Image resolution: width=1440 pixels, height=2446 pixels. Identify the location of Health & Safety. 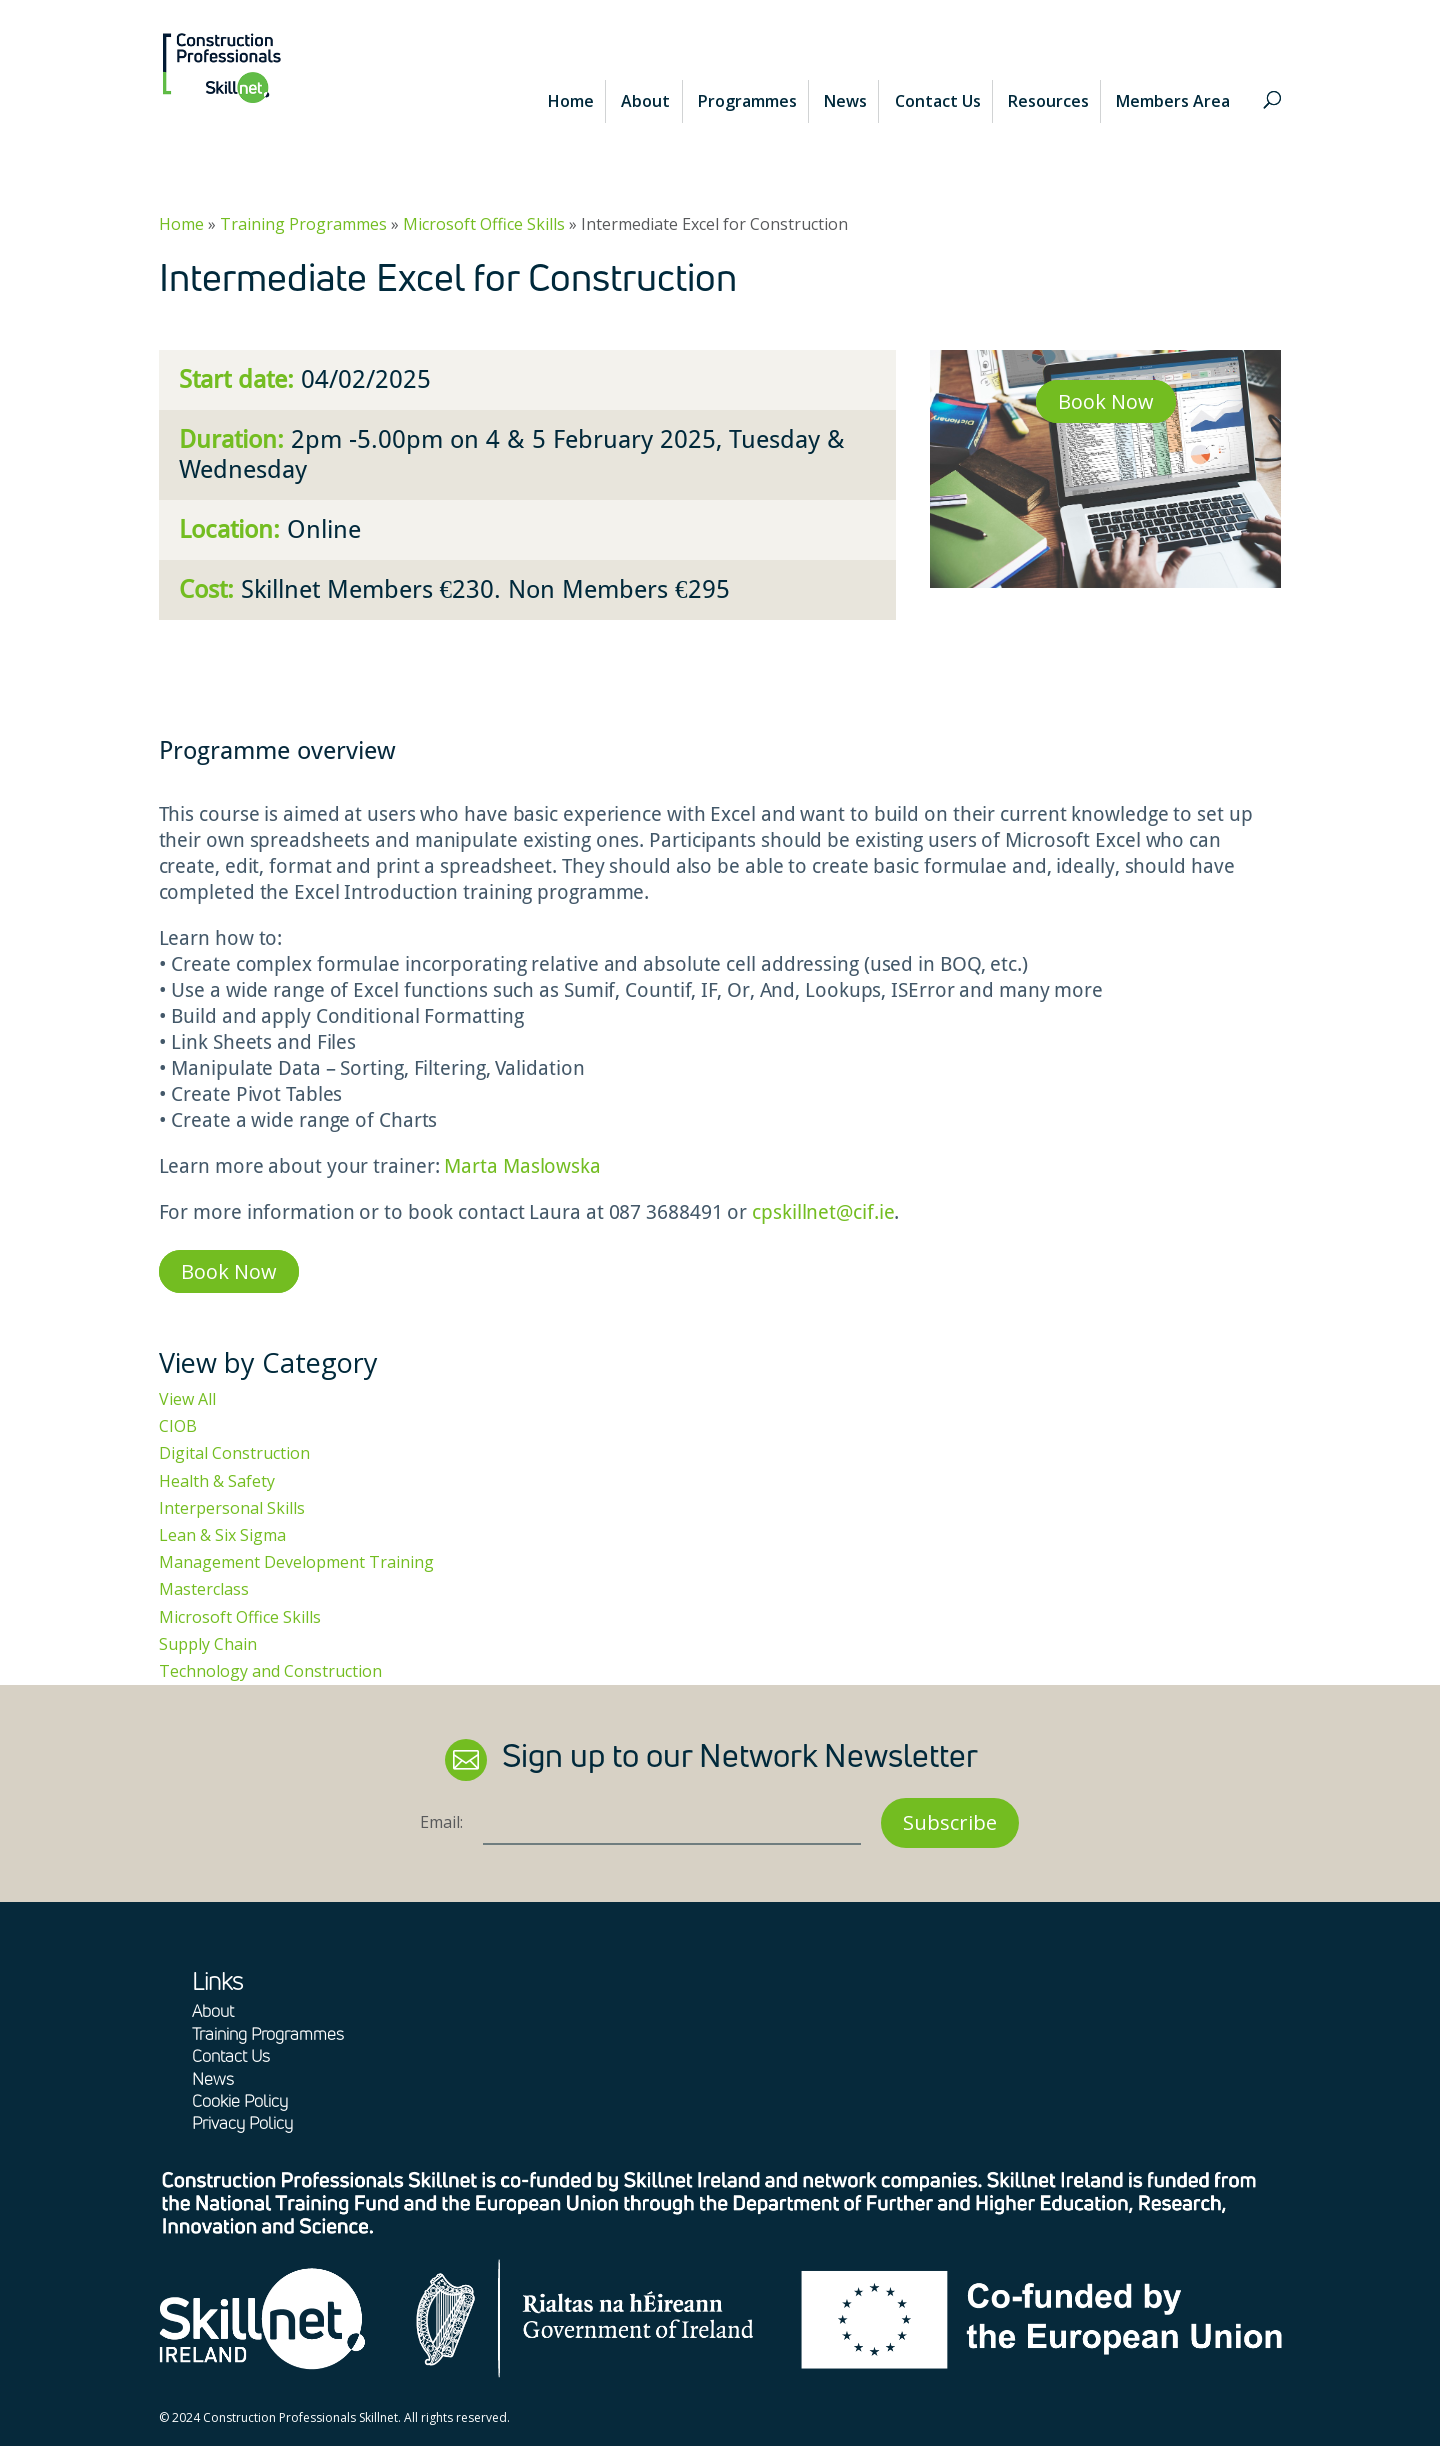
(217, 1481).